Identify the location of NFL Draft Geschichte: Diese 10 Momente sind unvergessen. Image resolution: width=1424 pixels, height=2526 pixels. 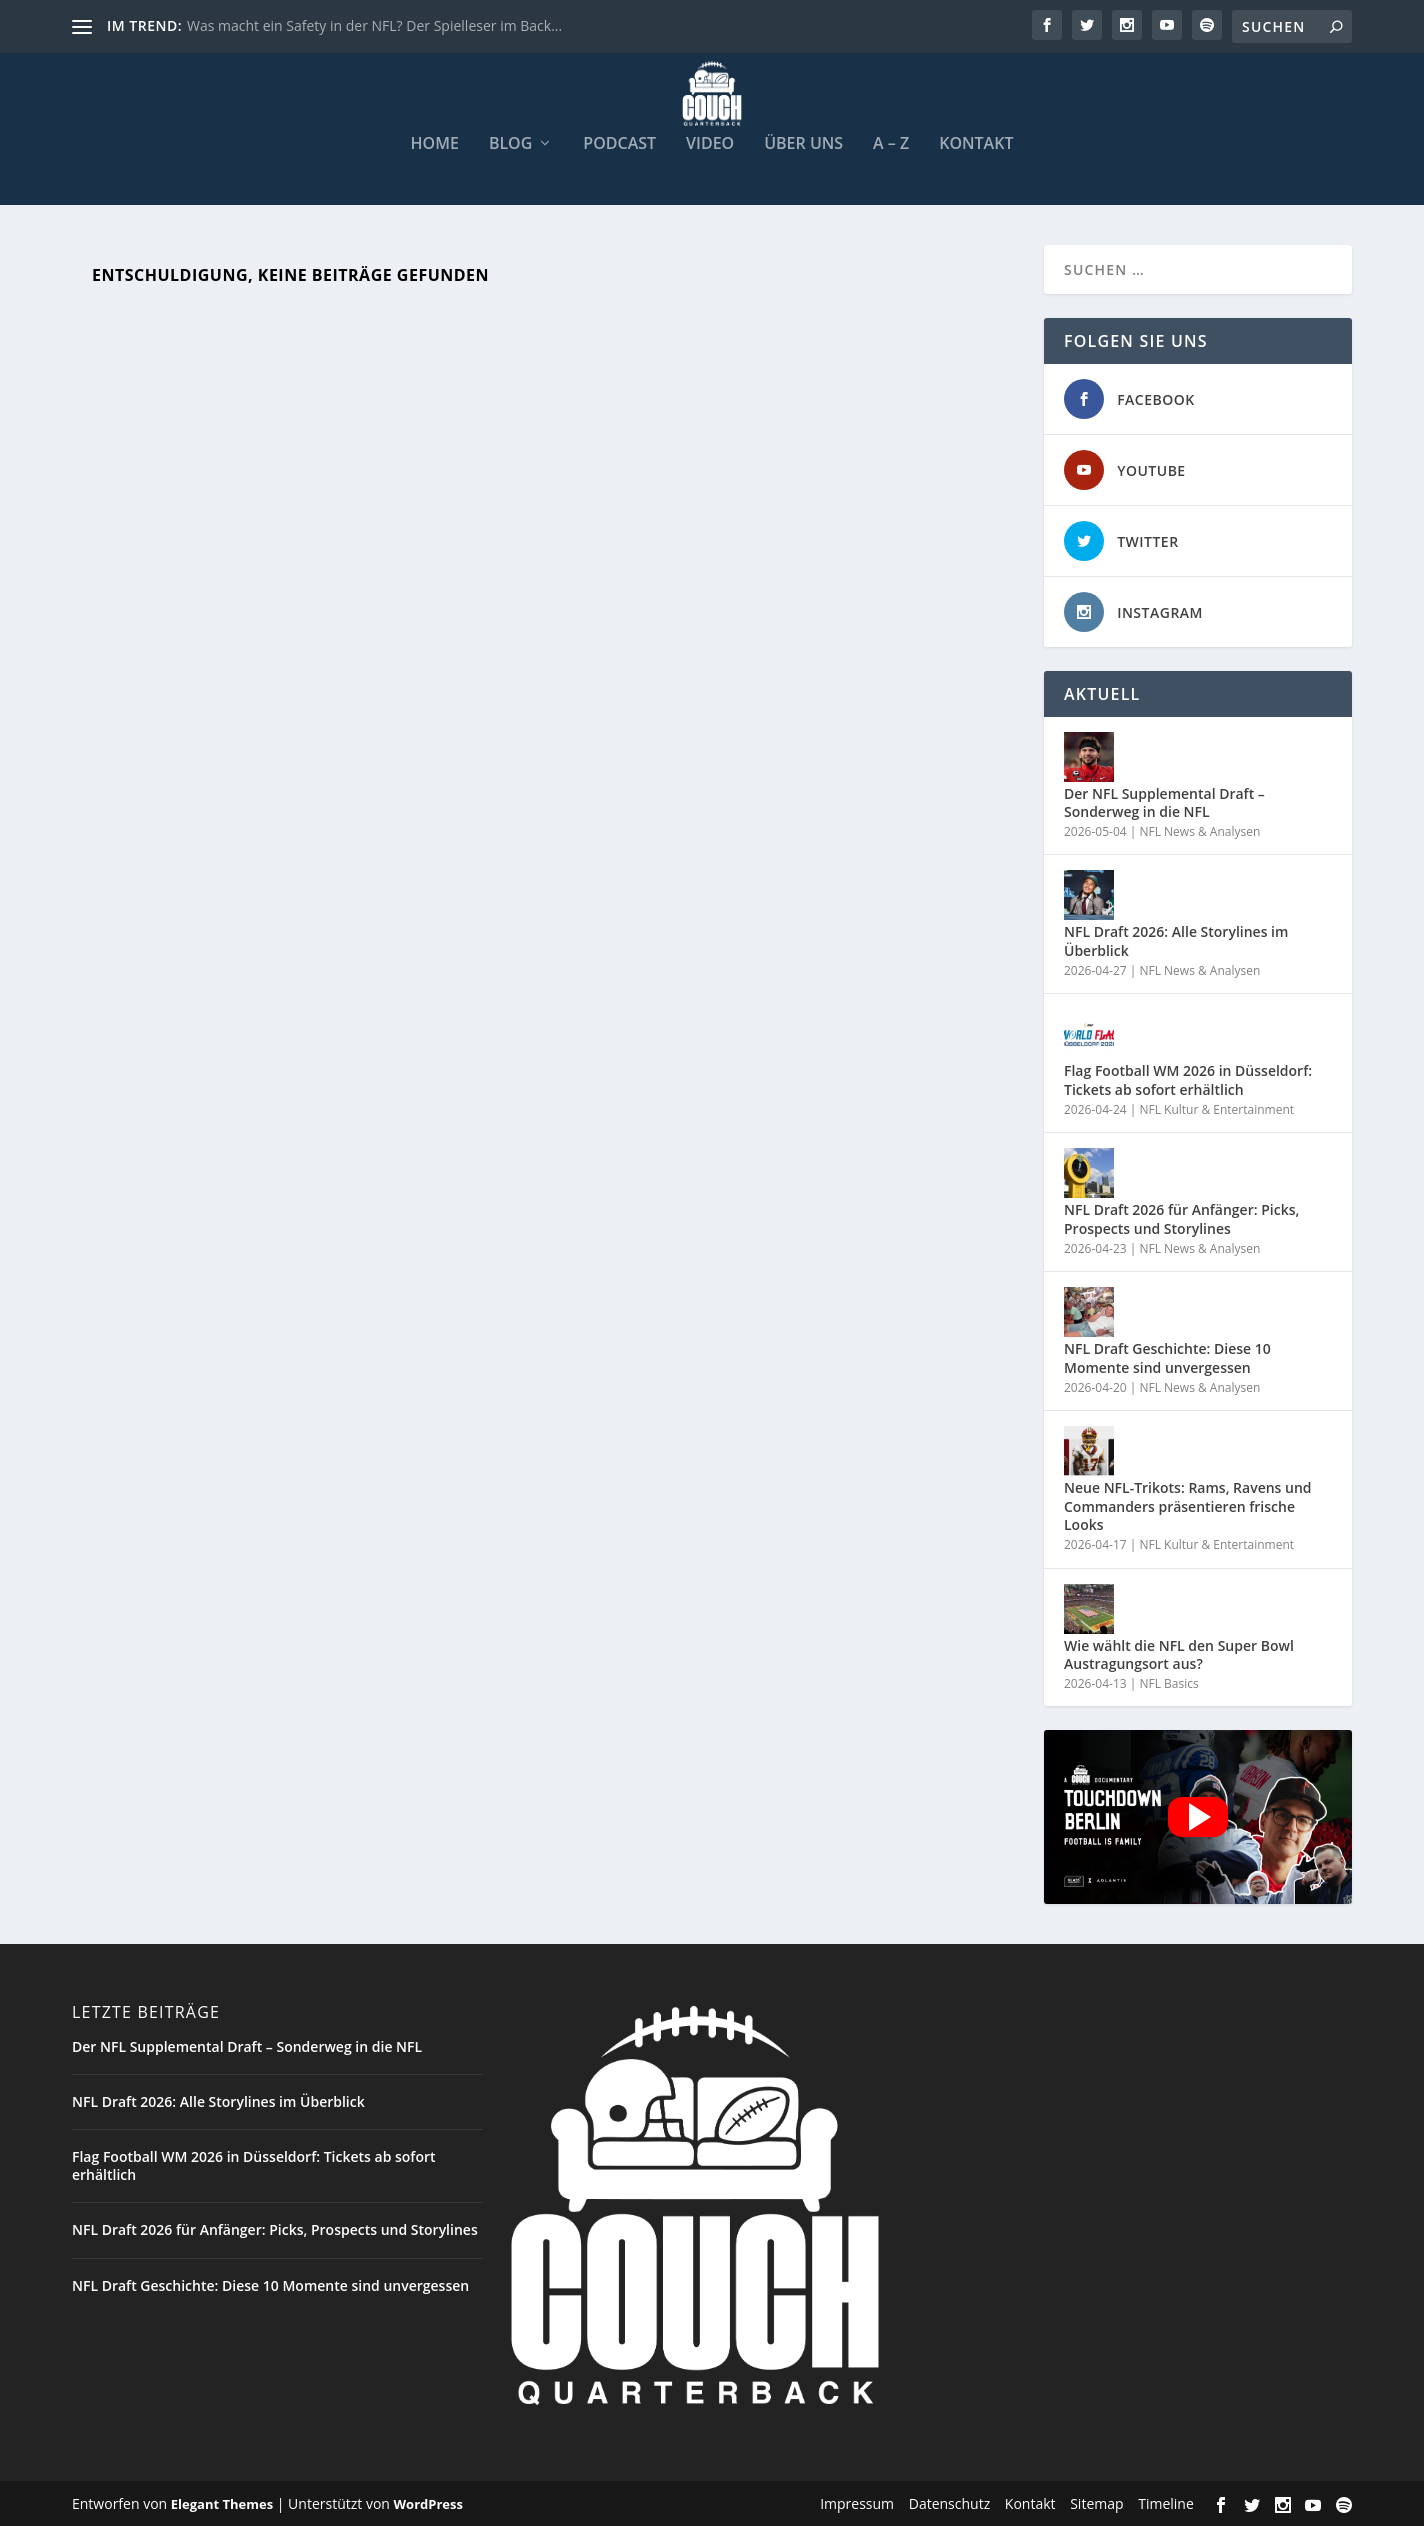
(1167, 1356).